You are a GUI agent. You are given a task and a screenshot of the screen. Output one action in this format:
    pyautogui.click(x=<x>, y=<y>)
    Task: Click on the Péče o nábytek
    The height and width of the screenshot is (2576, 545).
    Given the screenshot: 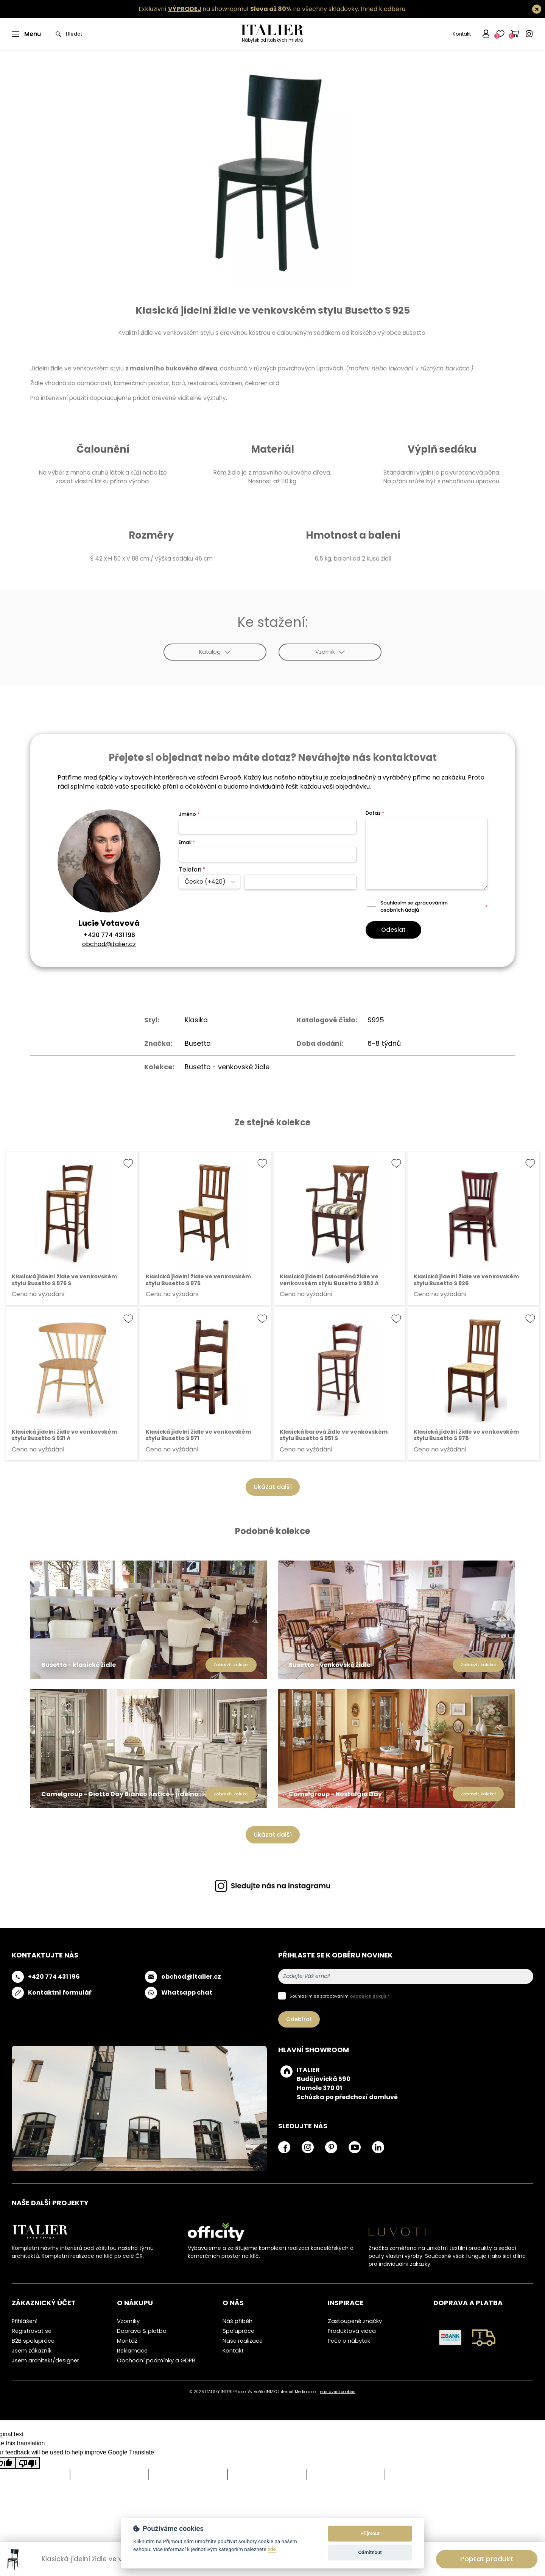 What is the action you would take?
    pyautogui.click(x=349, y=2341)
    